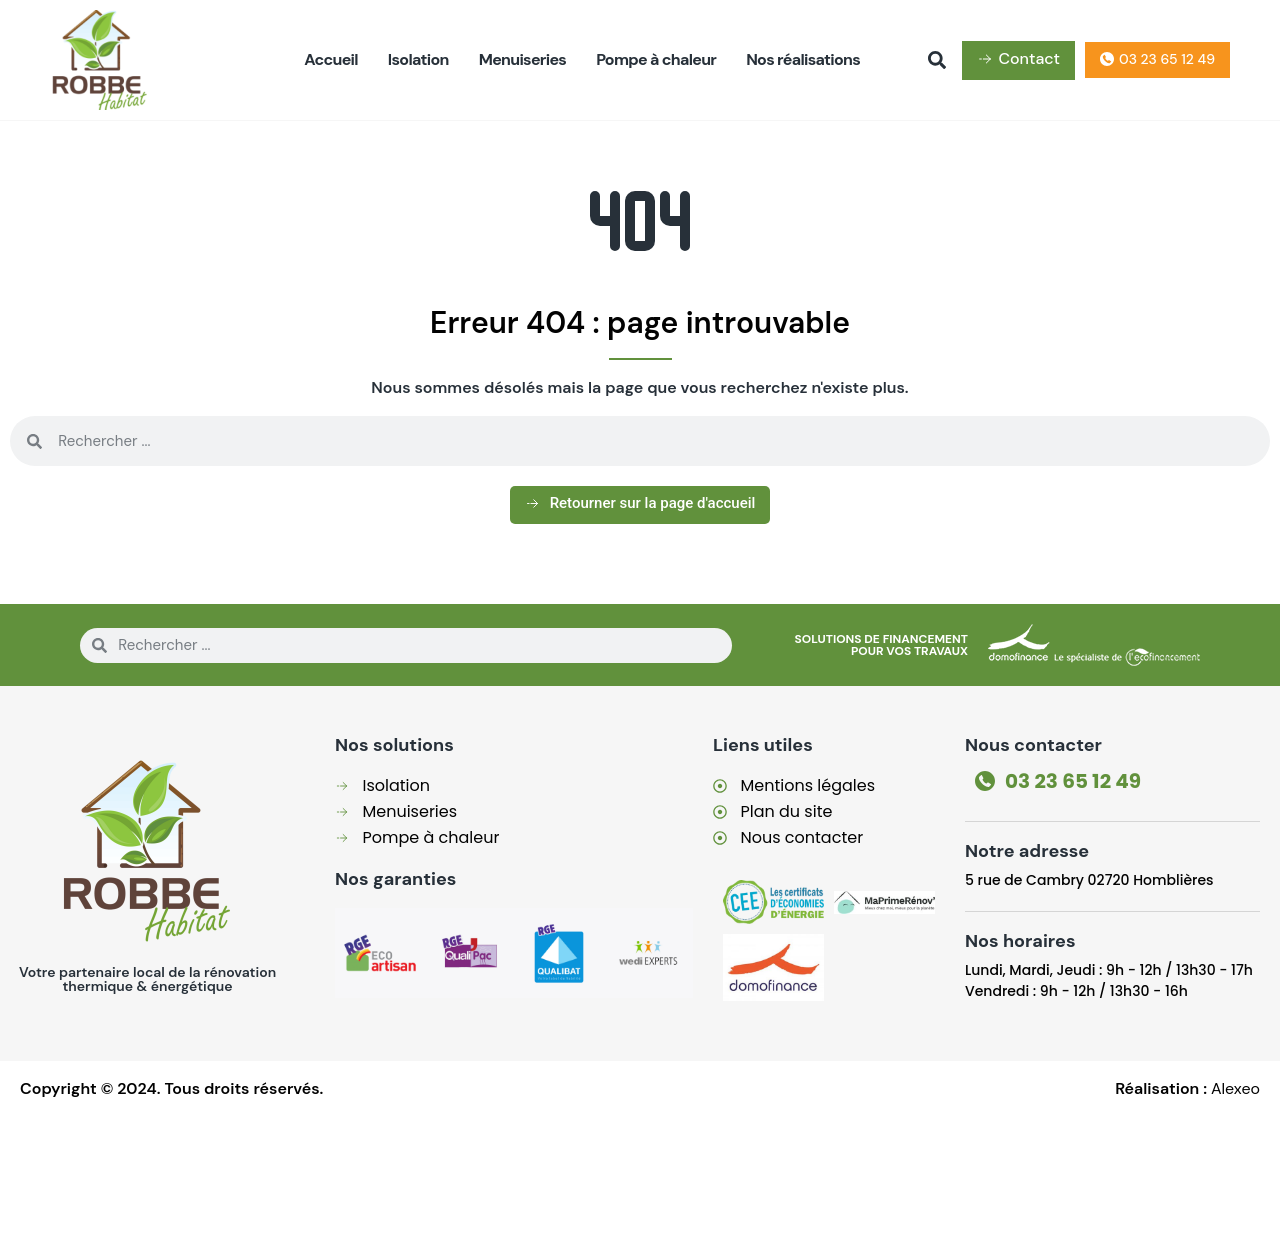 This screenshot has width=1280, height=1240. I want to click on Menuiseries, so click(522, 59).